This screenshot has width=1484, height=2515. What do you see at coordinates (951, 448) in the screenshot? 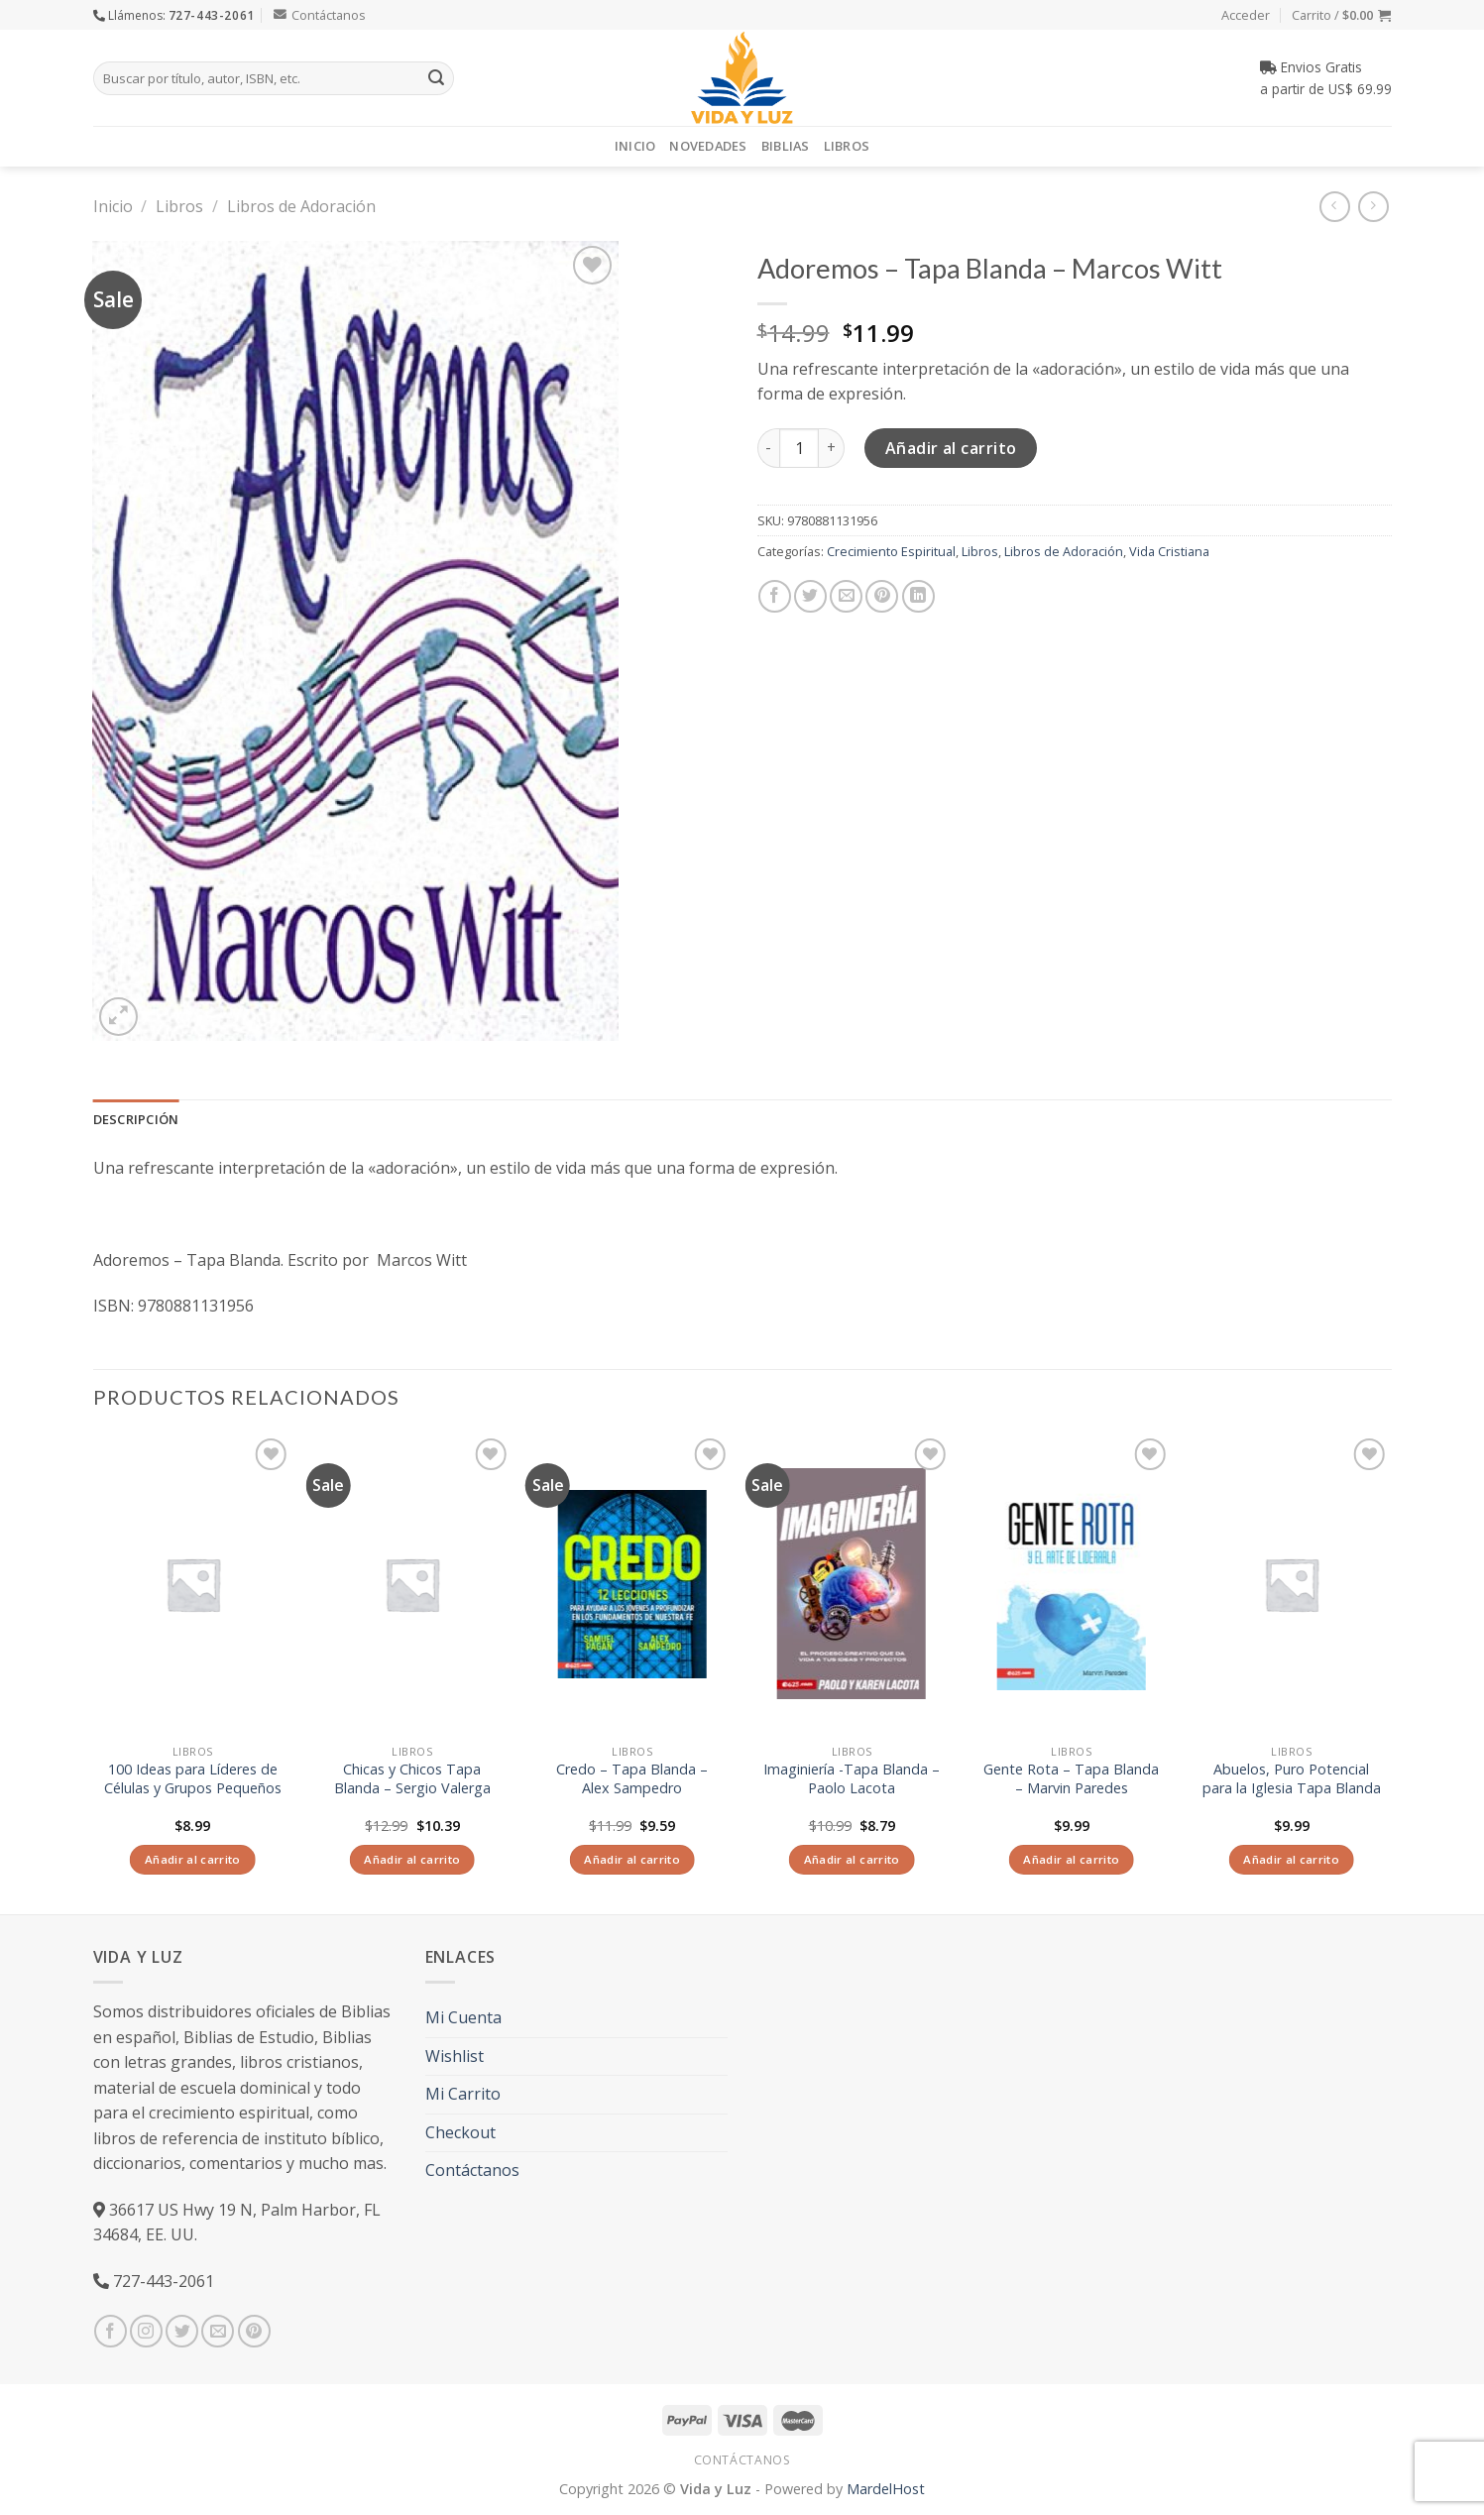
I see `Añadir al carrito` at bounding box center [951, 448].